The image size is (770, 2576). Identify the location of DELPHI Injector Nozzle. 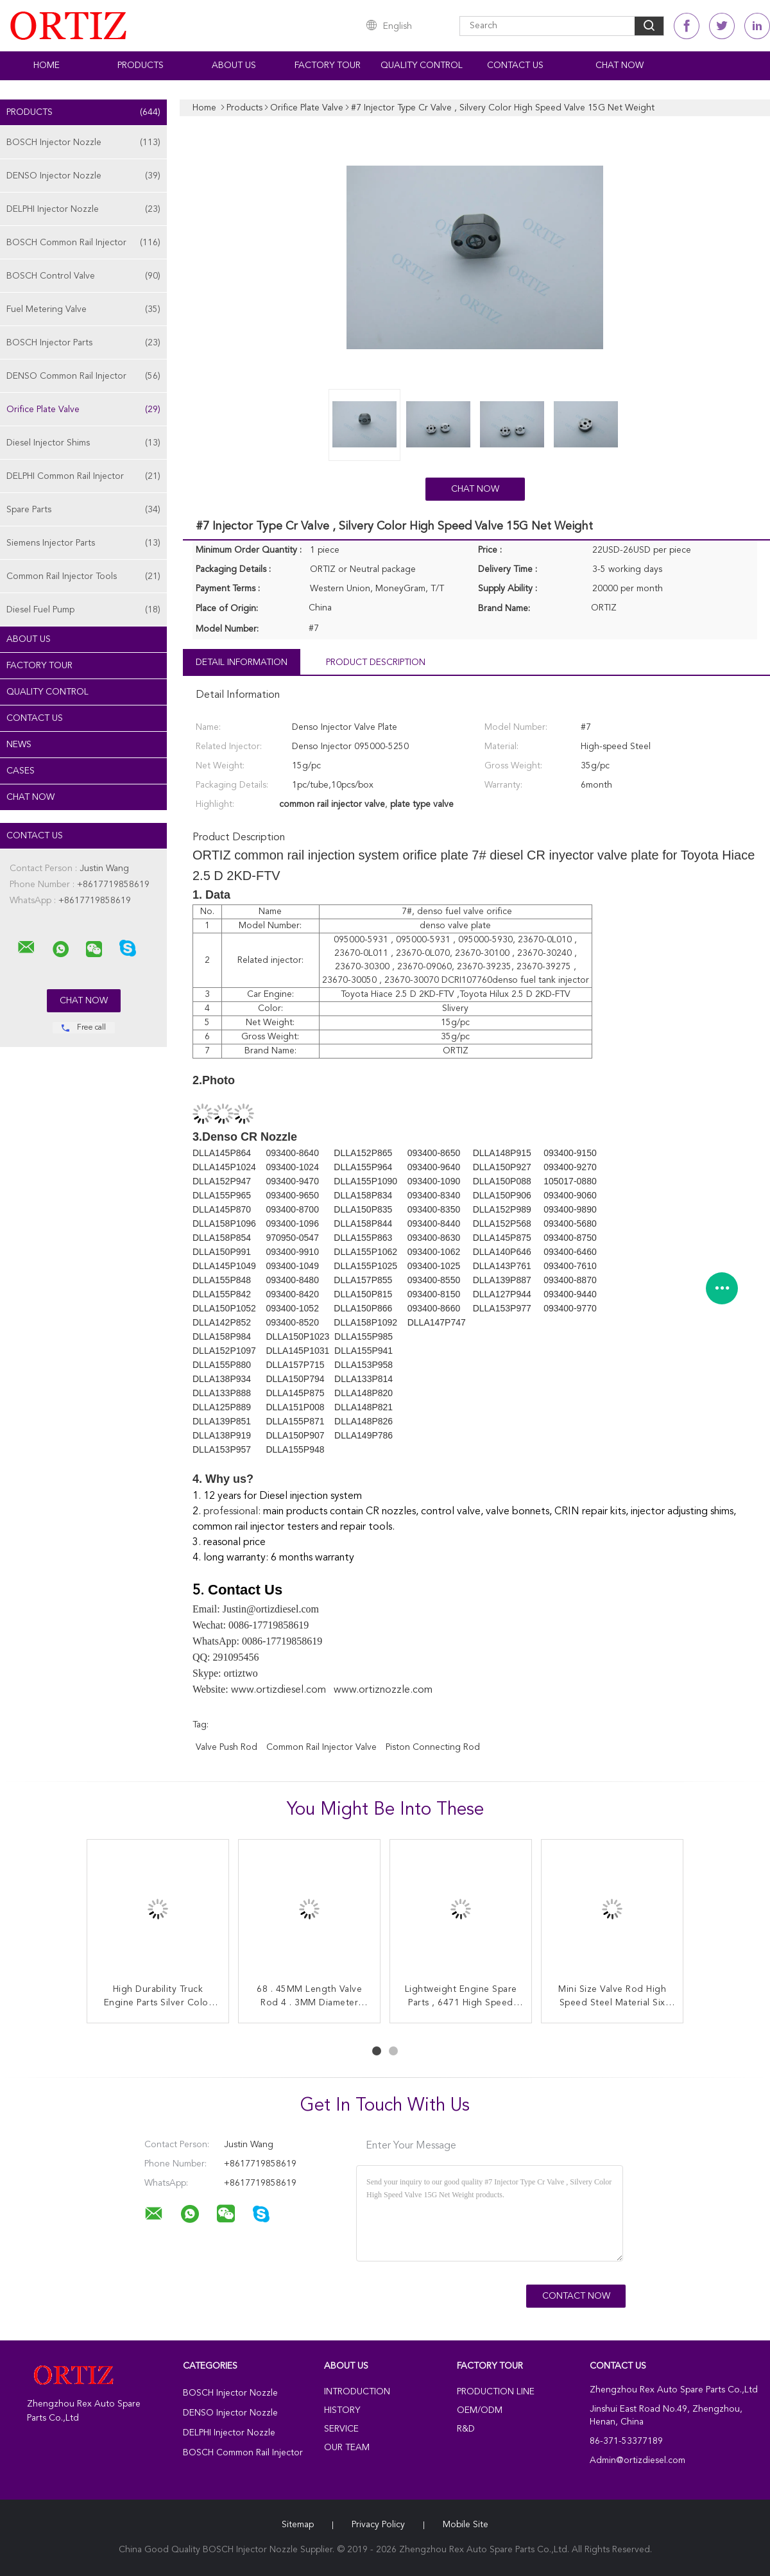
(83, 209).